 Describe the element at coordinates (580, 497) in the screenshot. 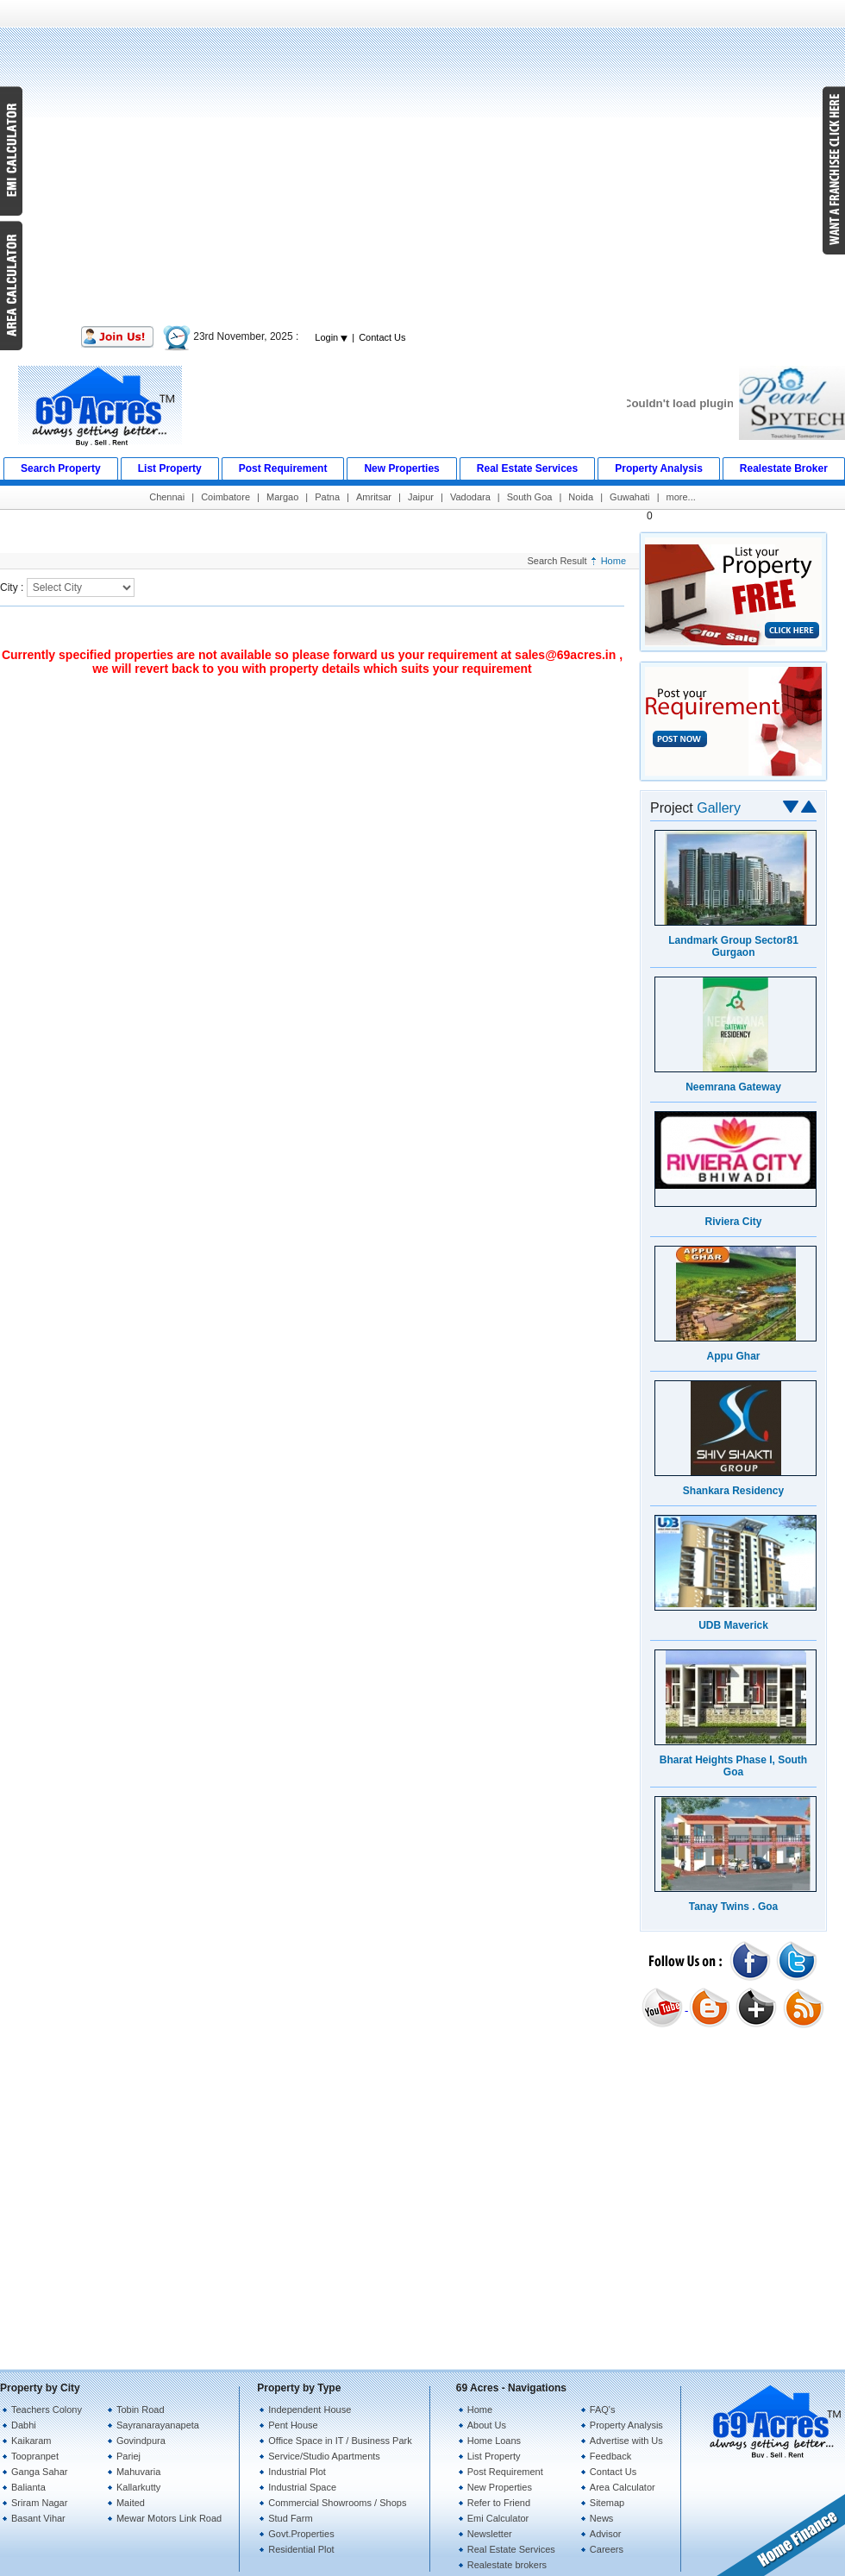

I see `Noida` at that location.